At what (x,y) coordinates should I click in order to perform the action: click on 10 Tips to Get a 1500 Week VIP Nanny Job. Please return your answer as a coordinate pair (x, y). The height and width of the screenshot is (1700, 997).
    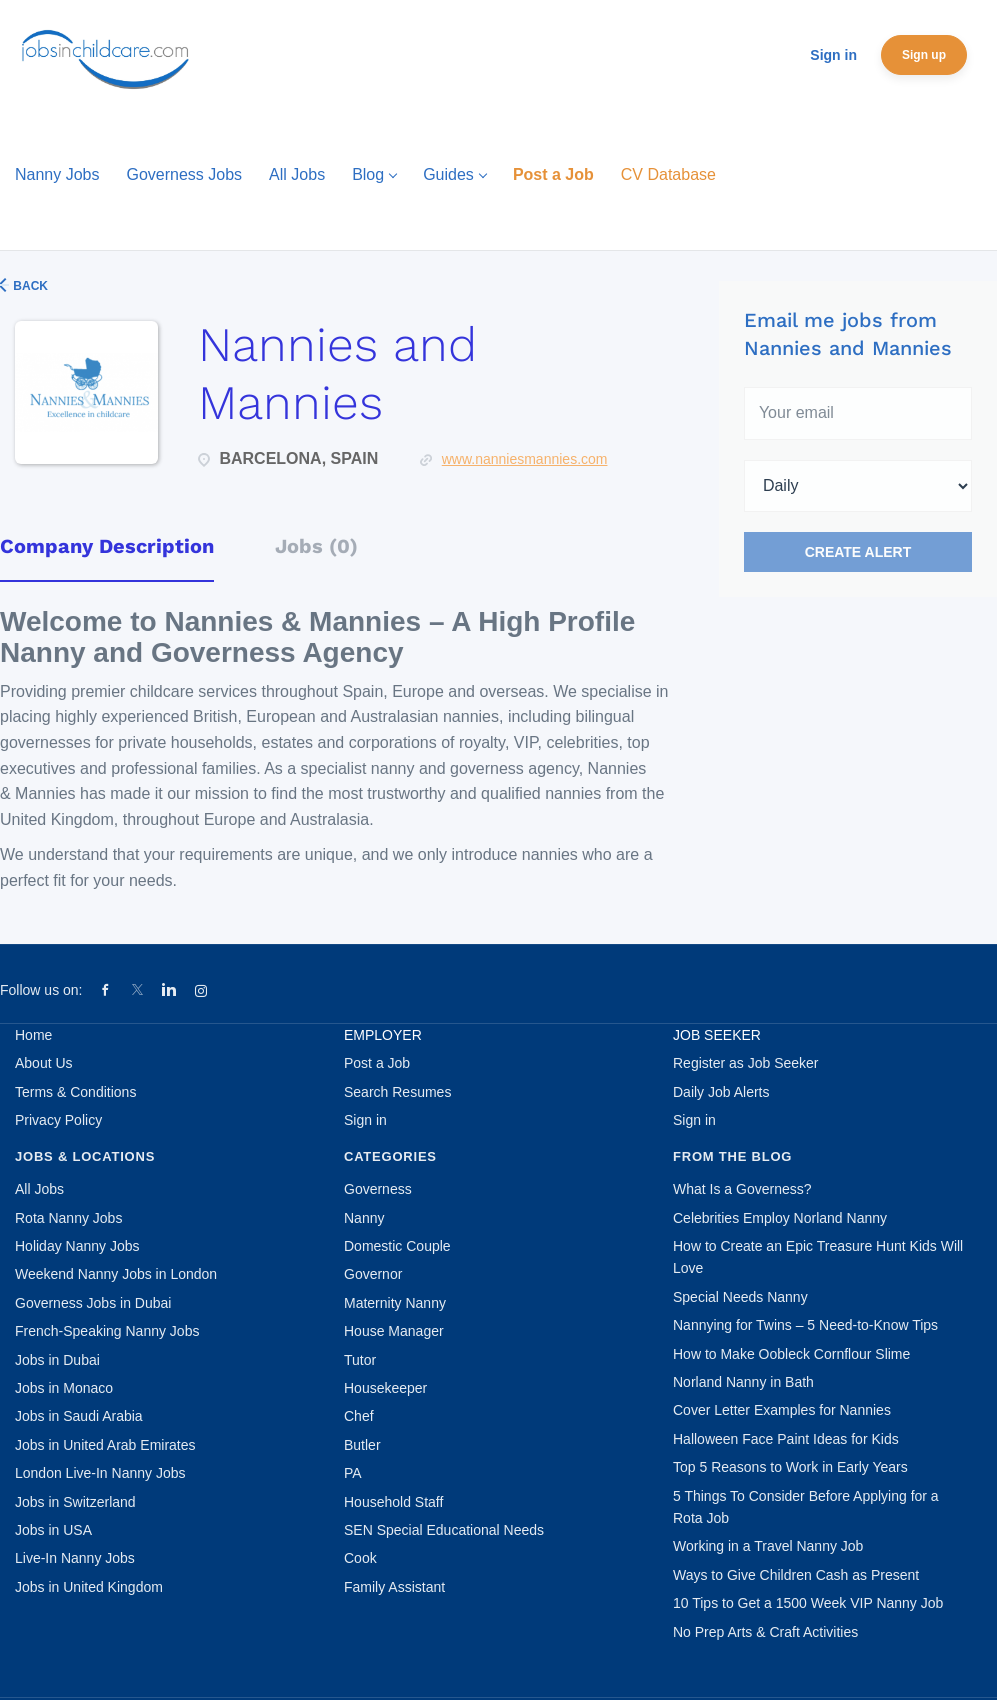
    Looking at the image, I should click on (808, 1603).